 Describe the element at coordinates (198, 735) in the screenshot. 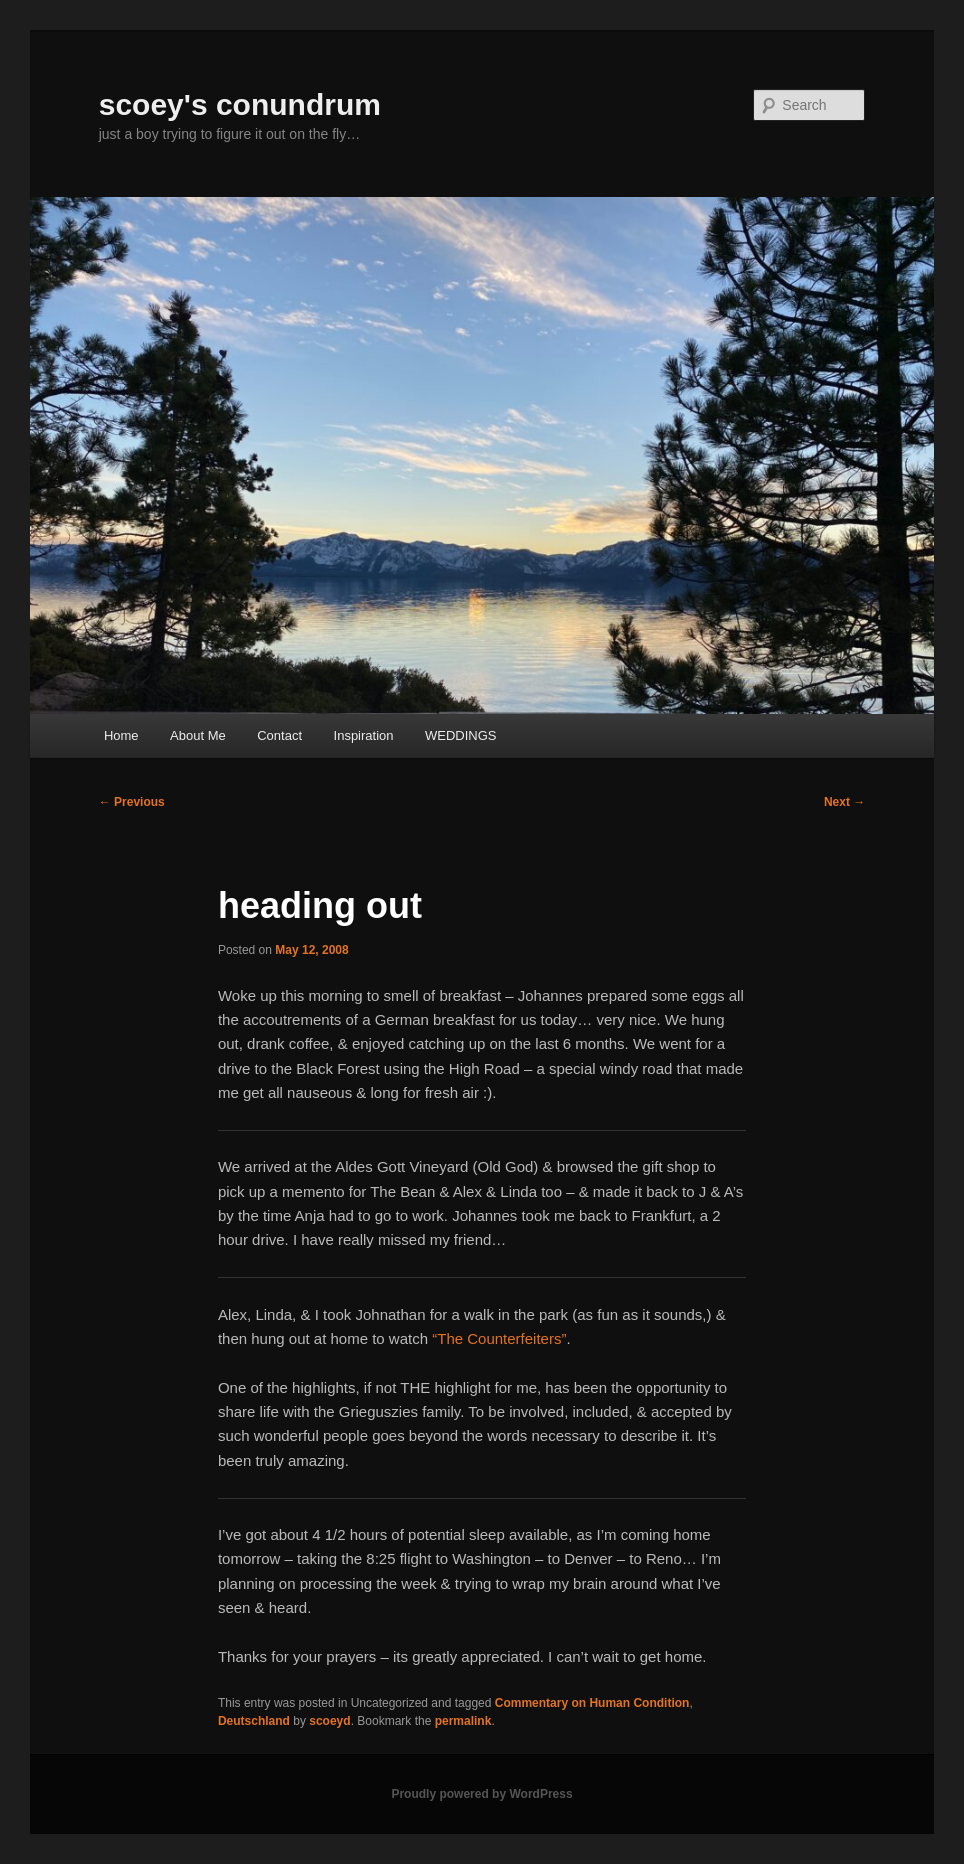

I see `About Me` at that location.